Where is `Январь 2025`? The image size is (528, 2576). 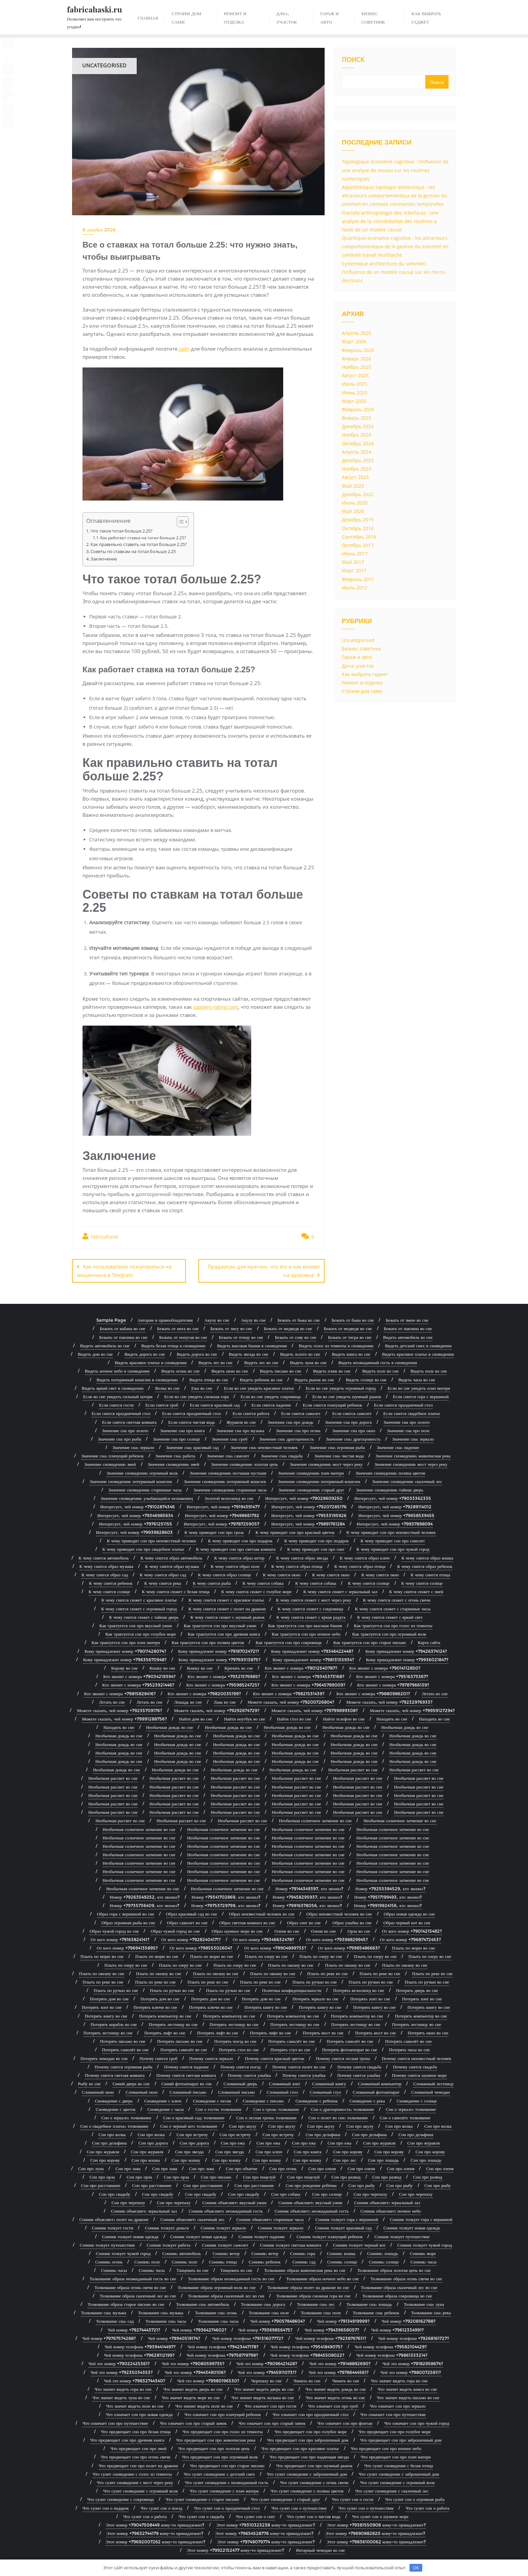 Январь 2025 is located at coordinates (356, 418).